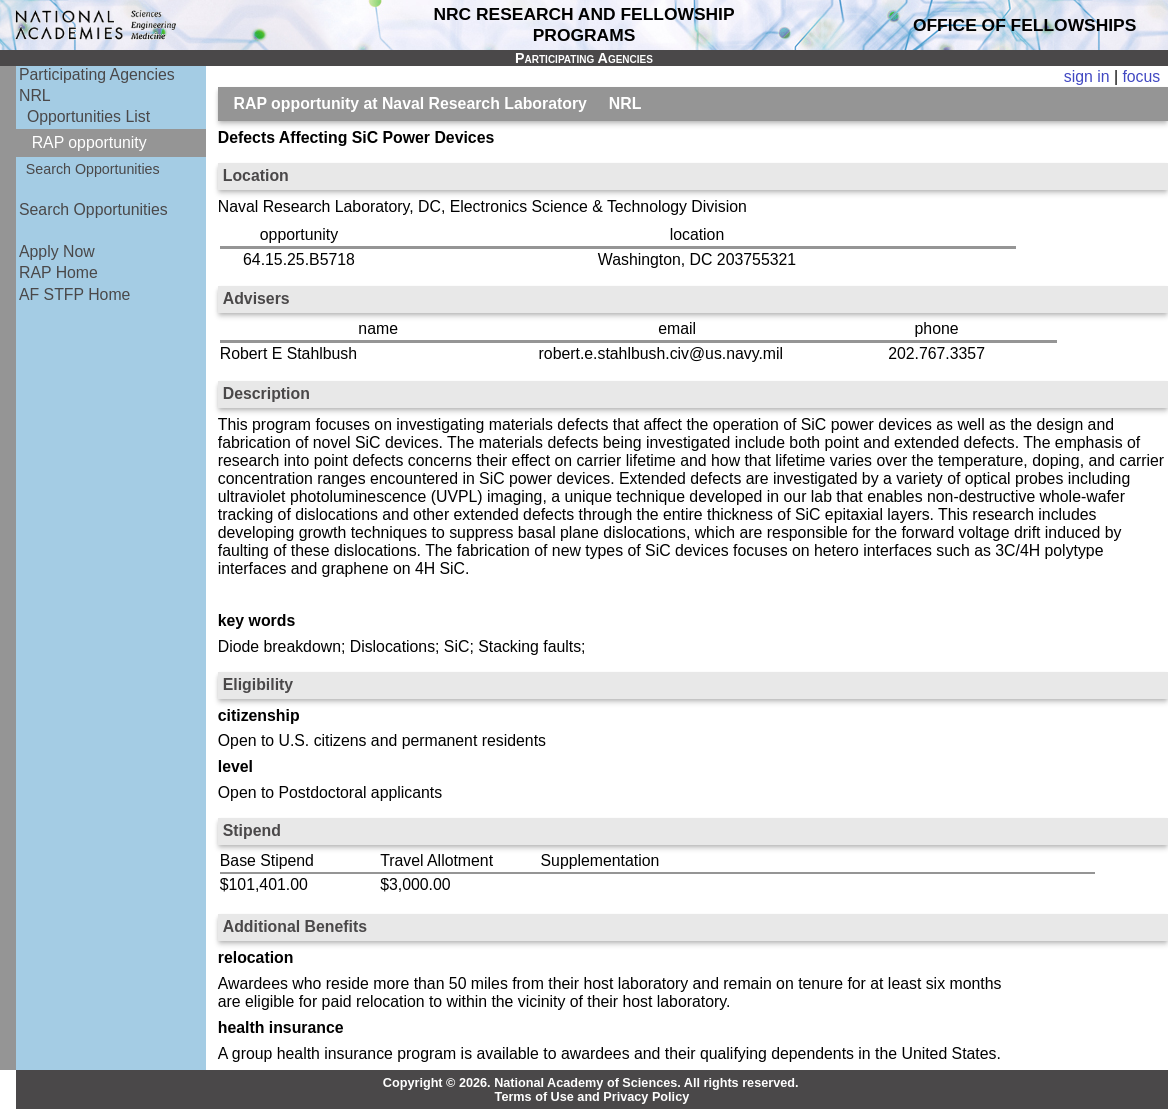 The image size is (1168, 1109). Describe the element at coordinates (1141, 76) in the screenshot. I see `focus` at that location.